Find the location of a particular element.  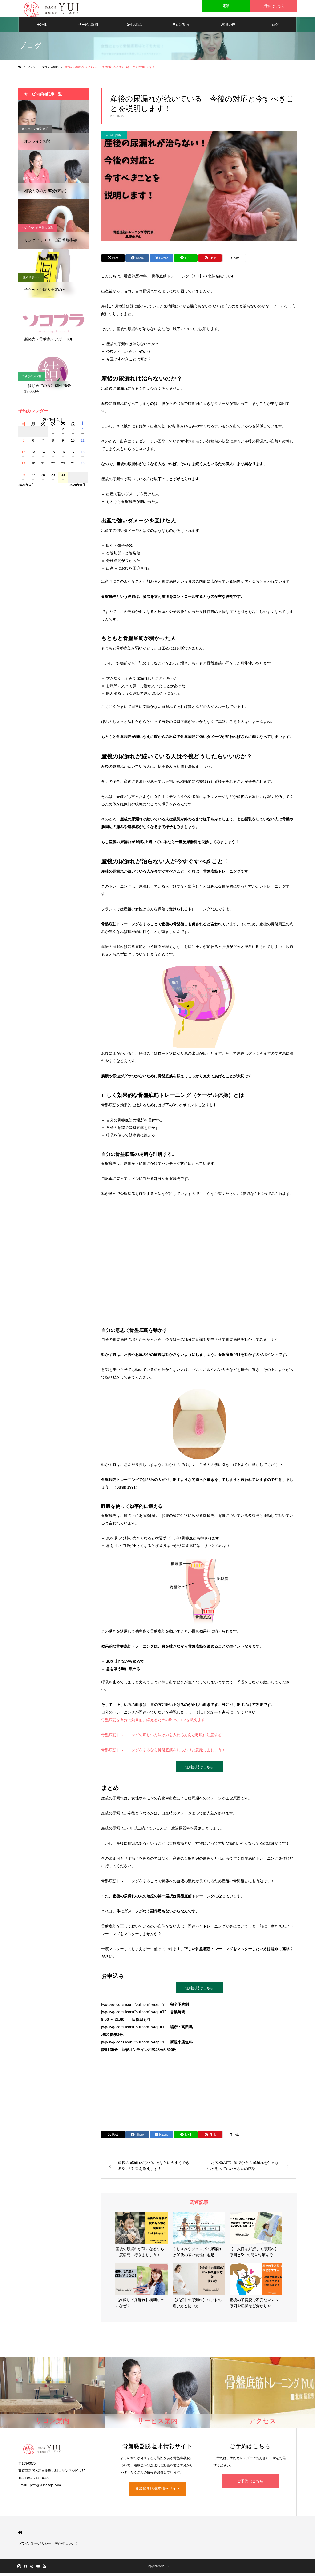

女性の悩み is located at coordinates (134, 26).